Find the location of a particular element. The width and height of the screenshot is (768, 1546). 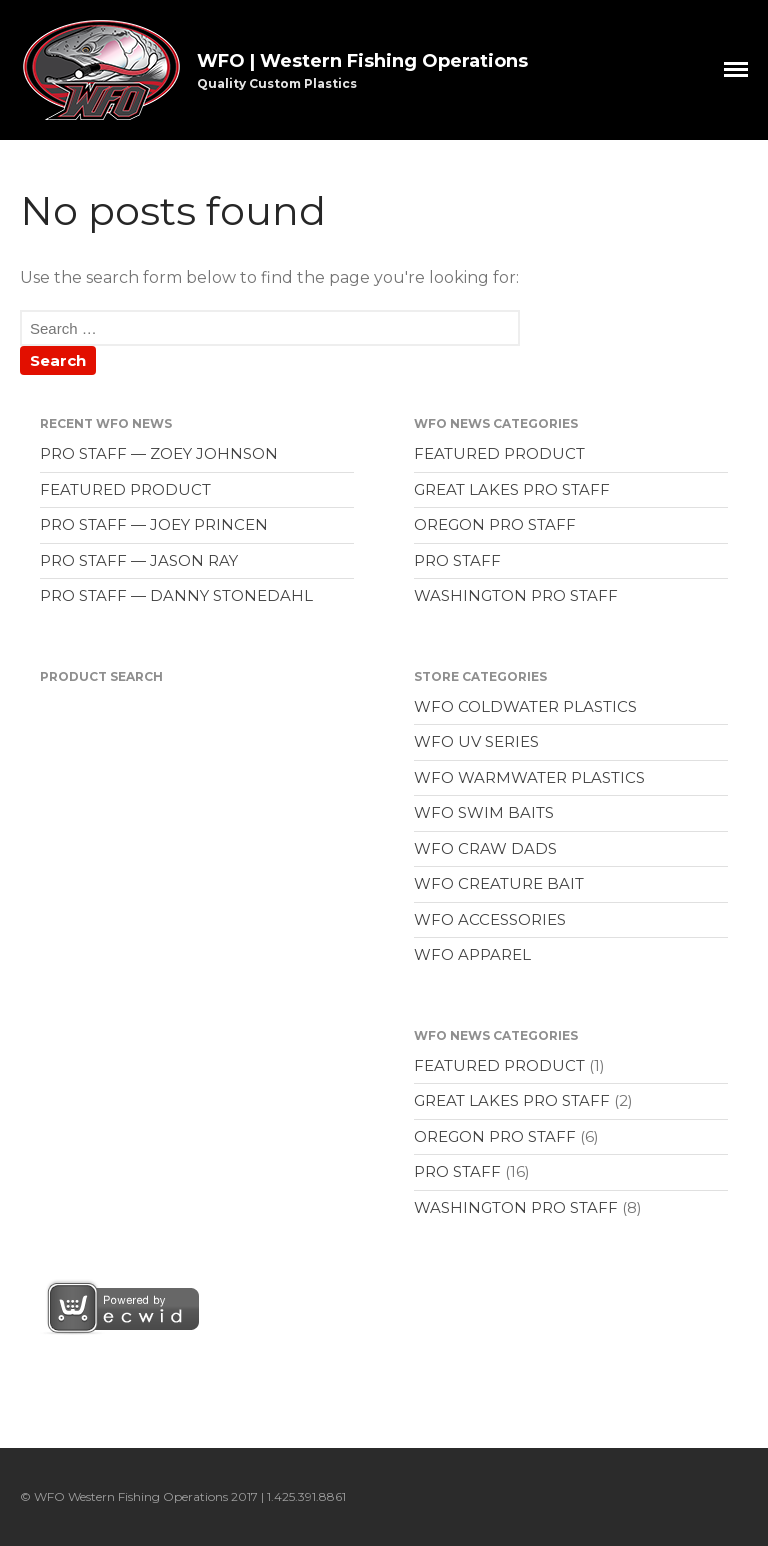

WFO ACCESSORIES is located at coordinates (490, 919).